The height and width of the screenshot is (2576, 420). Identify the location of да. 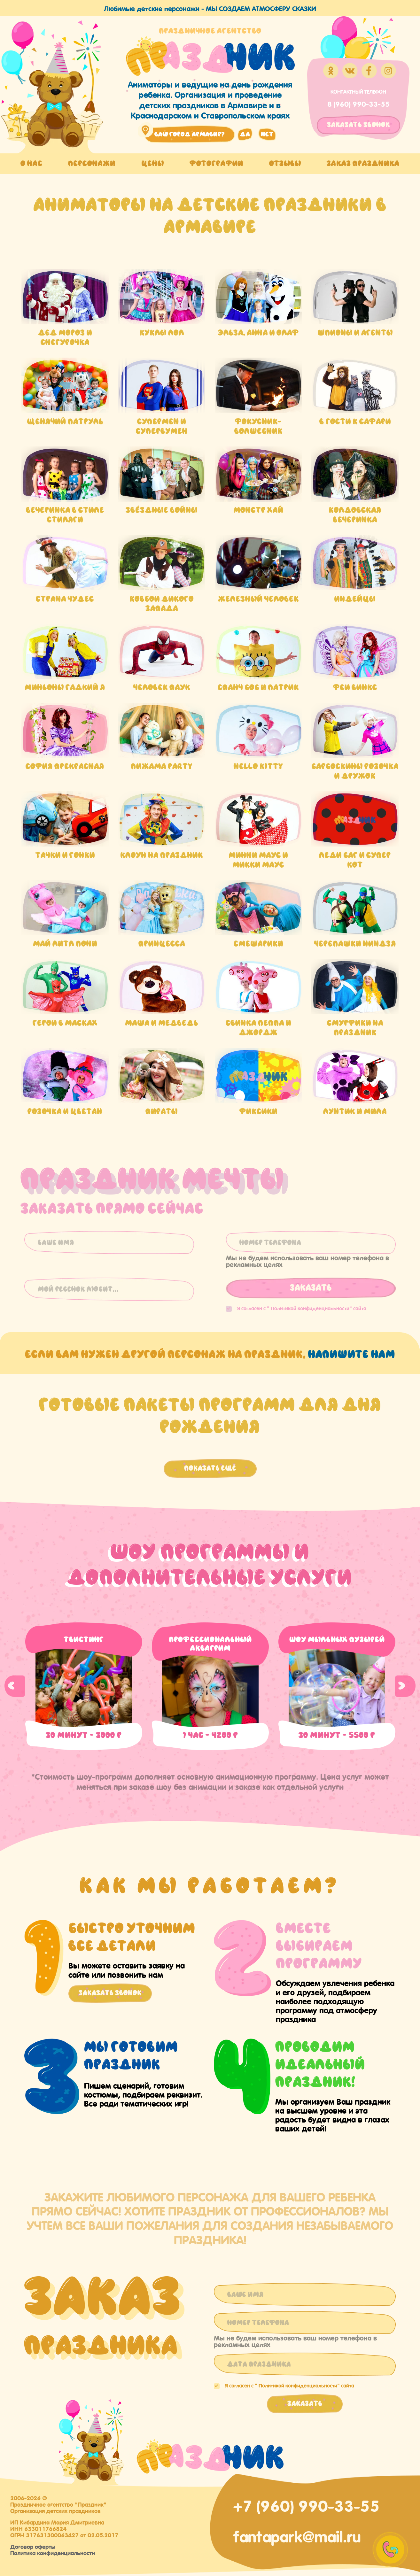
(245, 134).